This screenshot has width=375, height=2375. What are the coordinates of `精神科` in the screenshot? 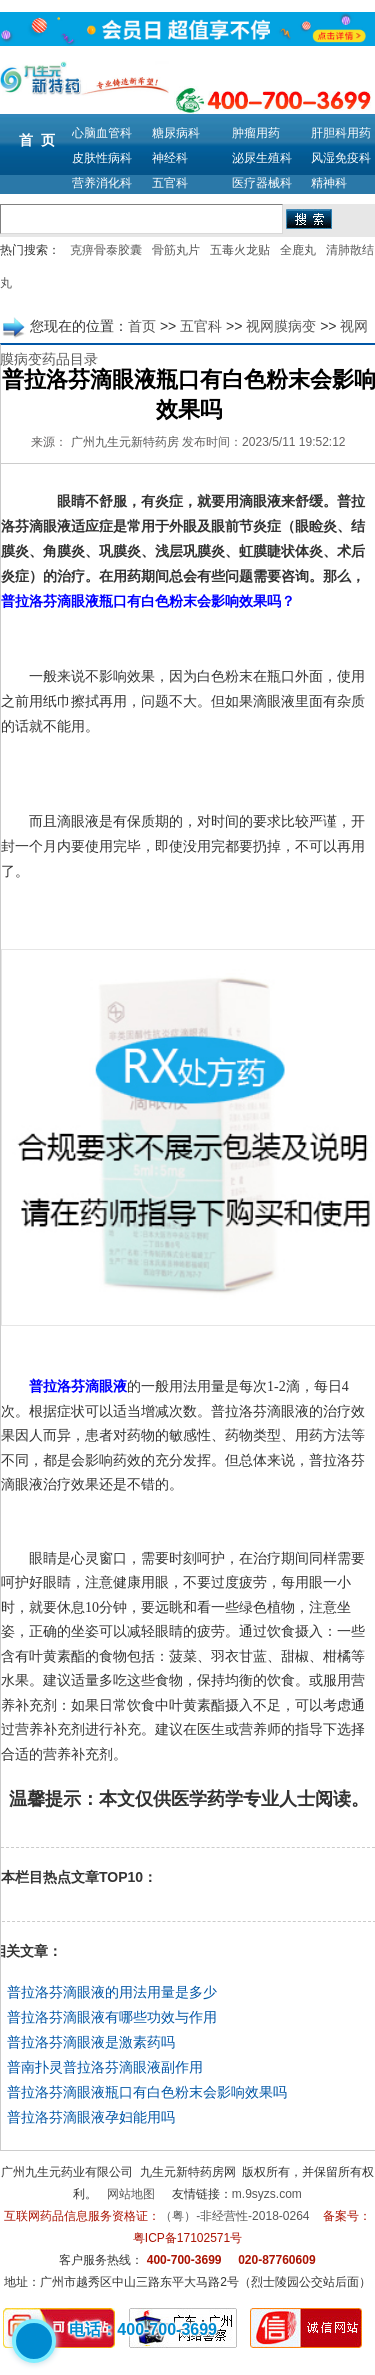 It's located at (329, 183).